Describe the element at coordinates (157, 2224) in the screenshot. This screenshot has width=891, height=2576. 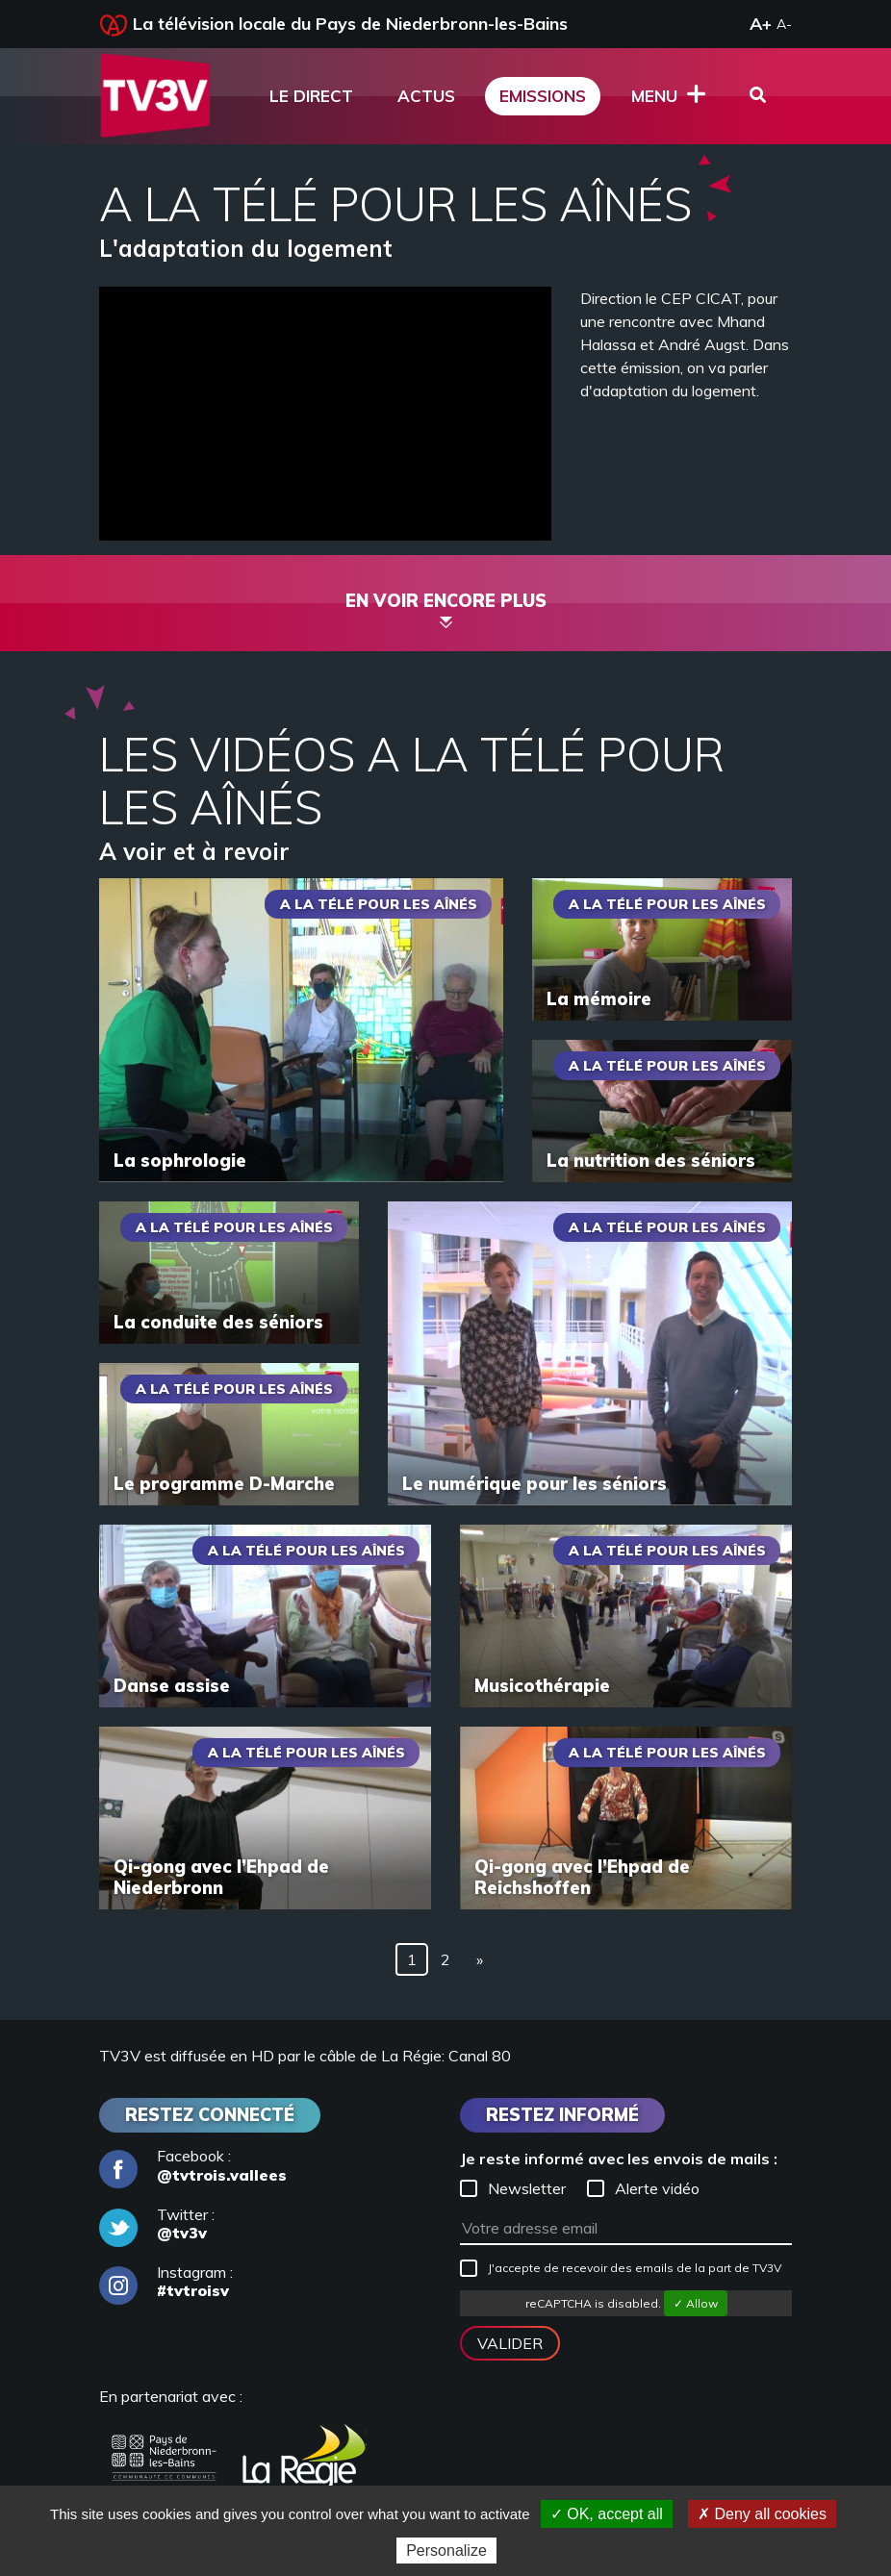
I see `Twitter :` at that location.